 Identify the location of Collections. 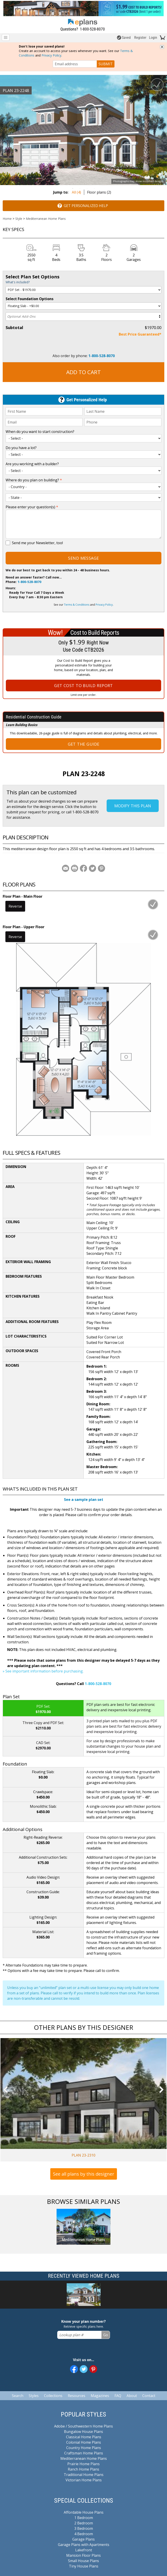
(53, 2395).